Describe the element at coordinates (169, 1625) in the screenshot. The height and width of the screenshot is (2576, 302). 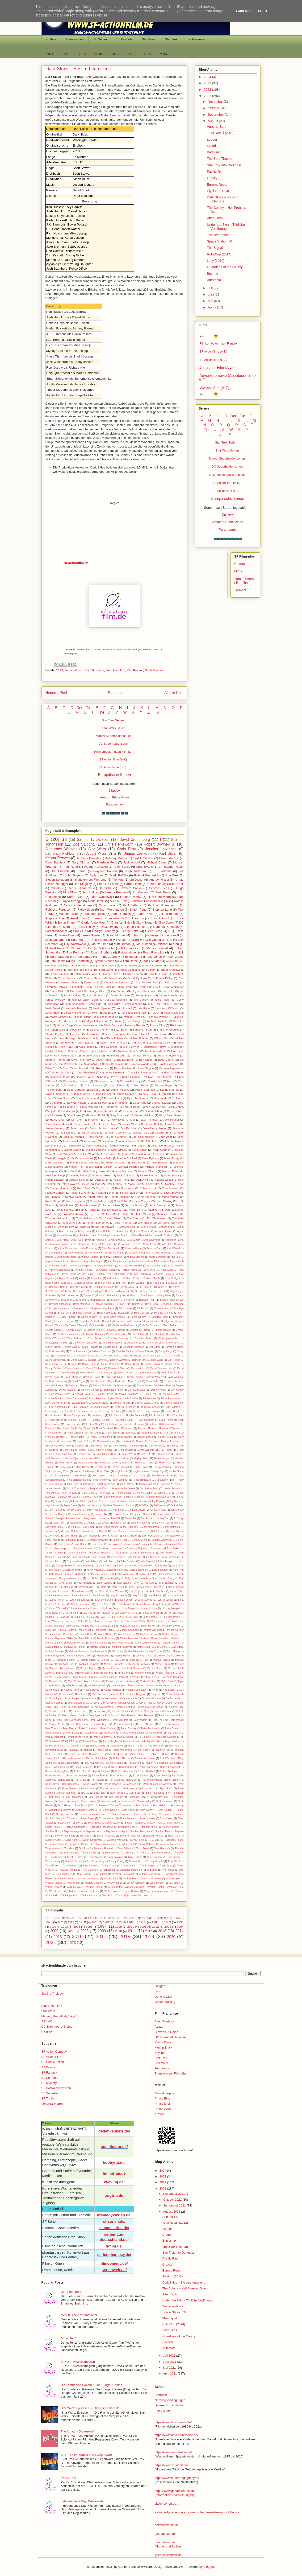
I see `Malcolm McDowell` at that location.